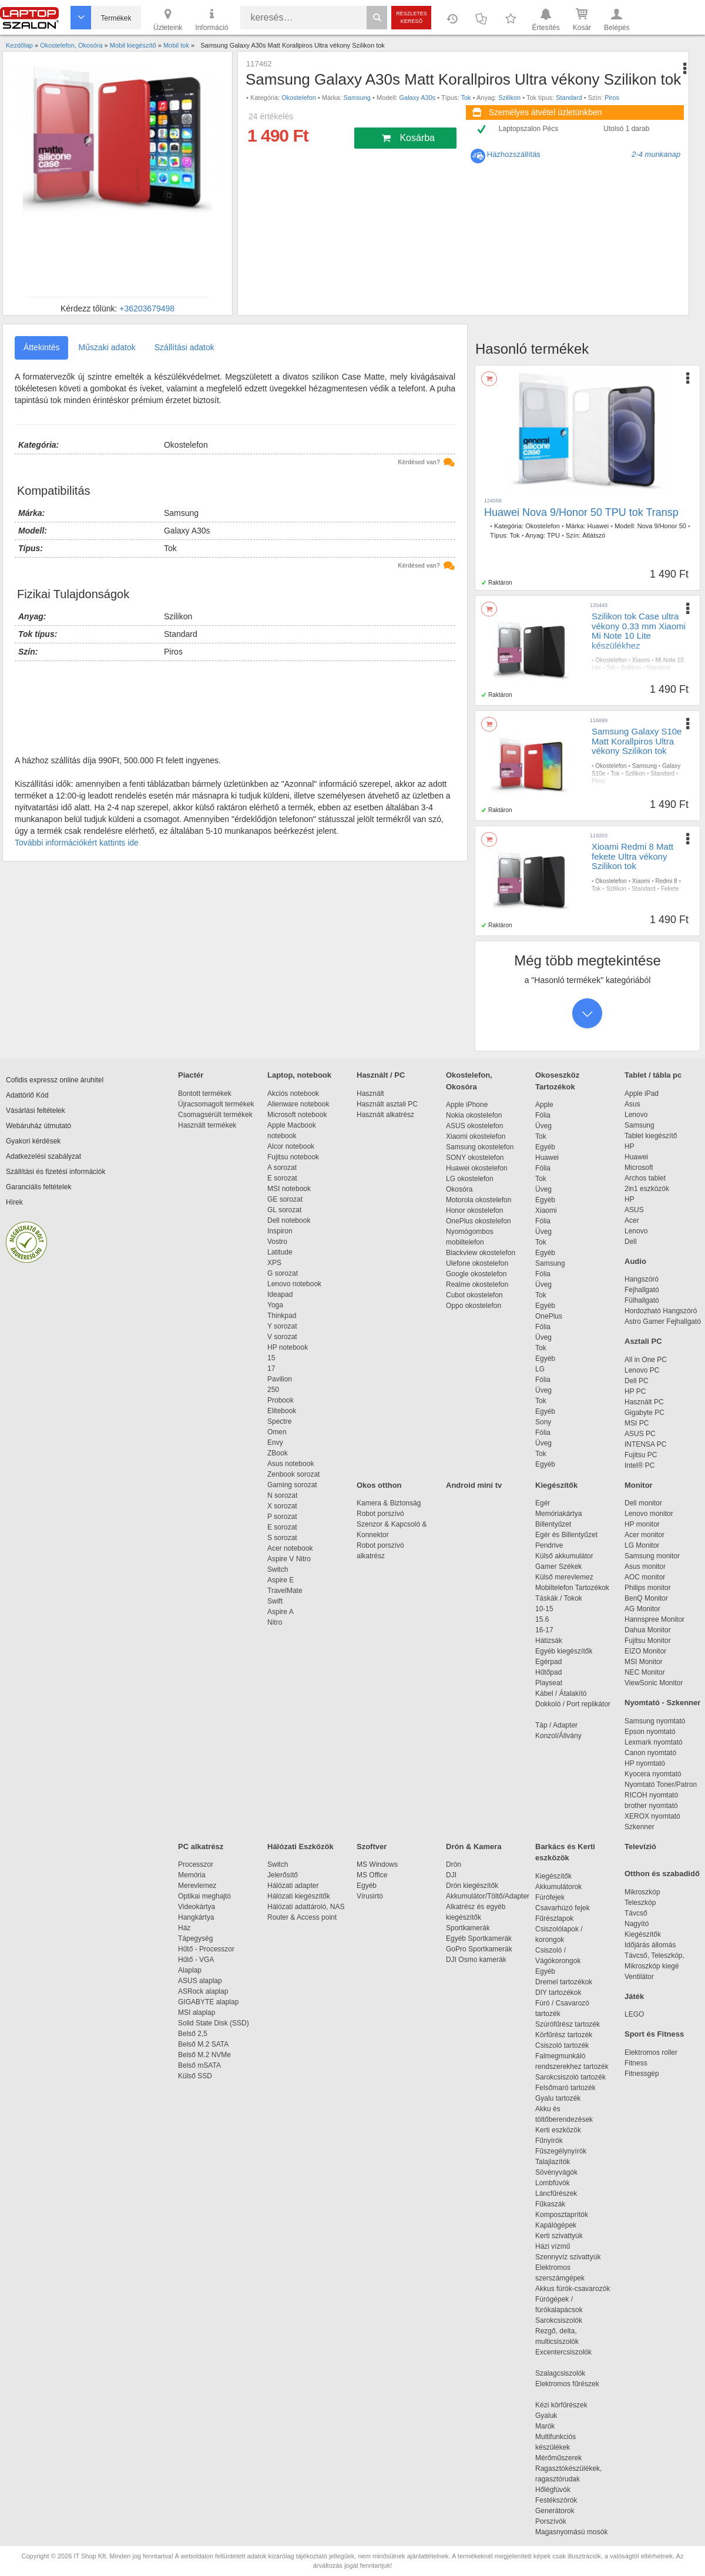 The image size is (705, 2576). What do you see at coordinates (552, 2162) in the screenshot?
I see `Talajlazítók` at bounding box center [552, 2162].